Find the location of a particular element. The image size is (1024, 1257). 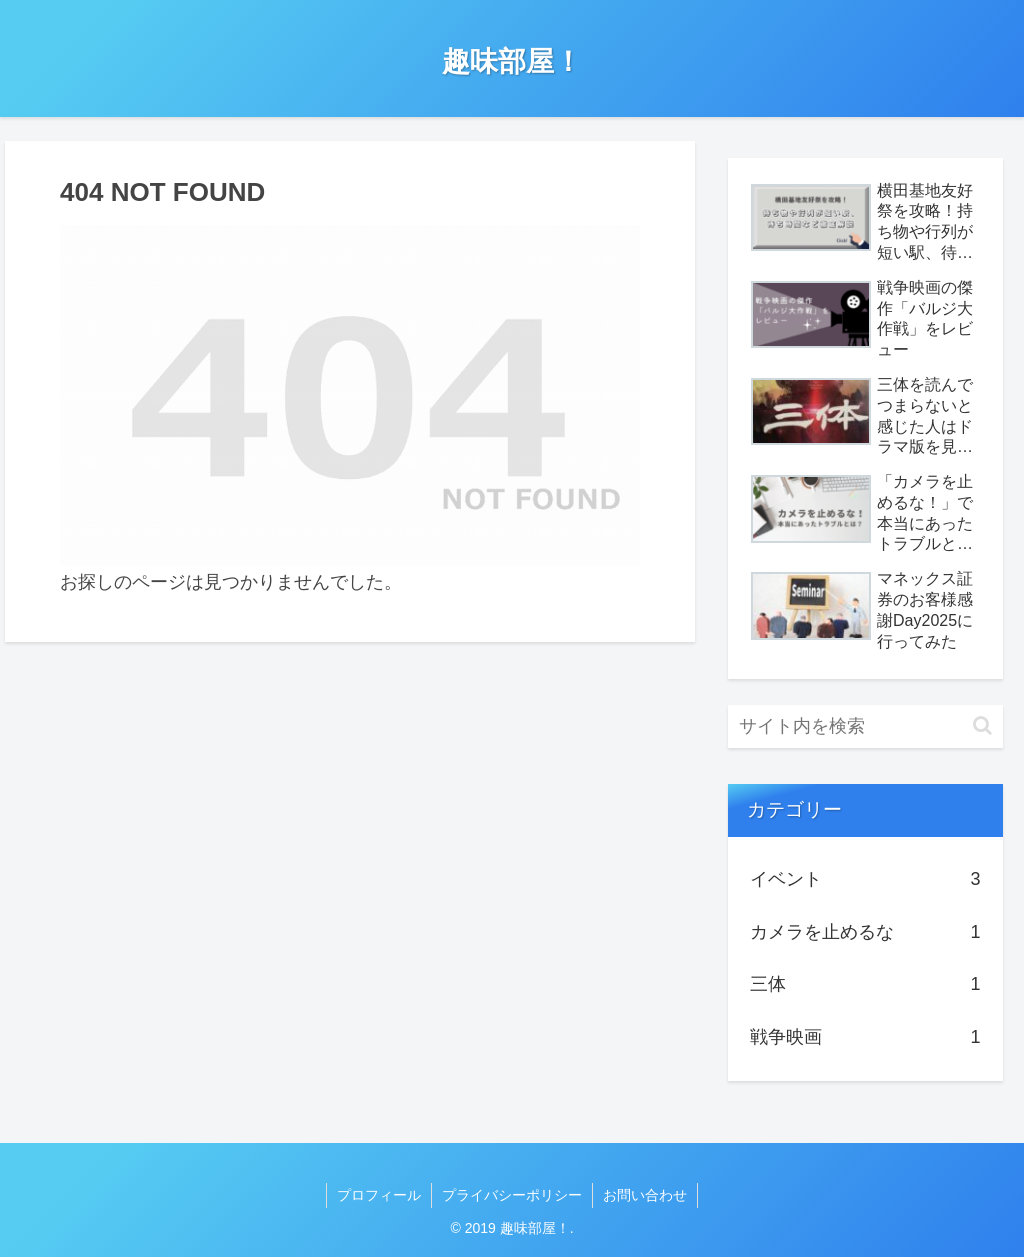

[input] is located at coordinates (865, 726).